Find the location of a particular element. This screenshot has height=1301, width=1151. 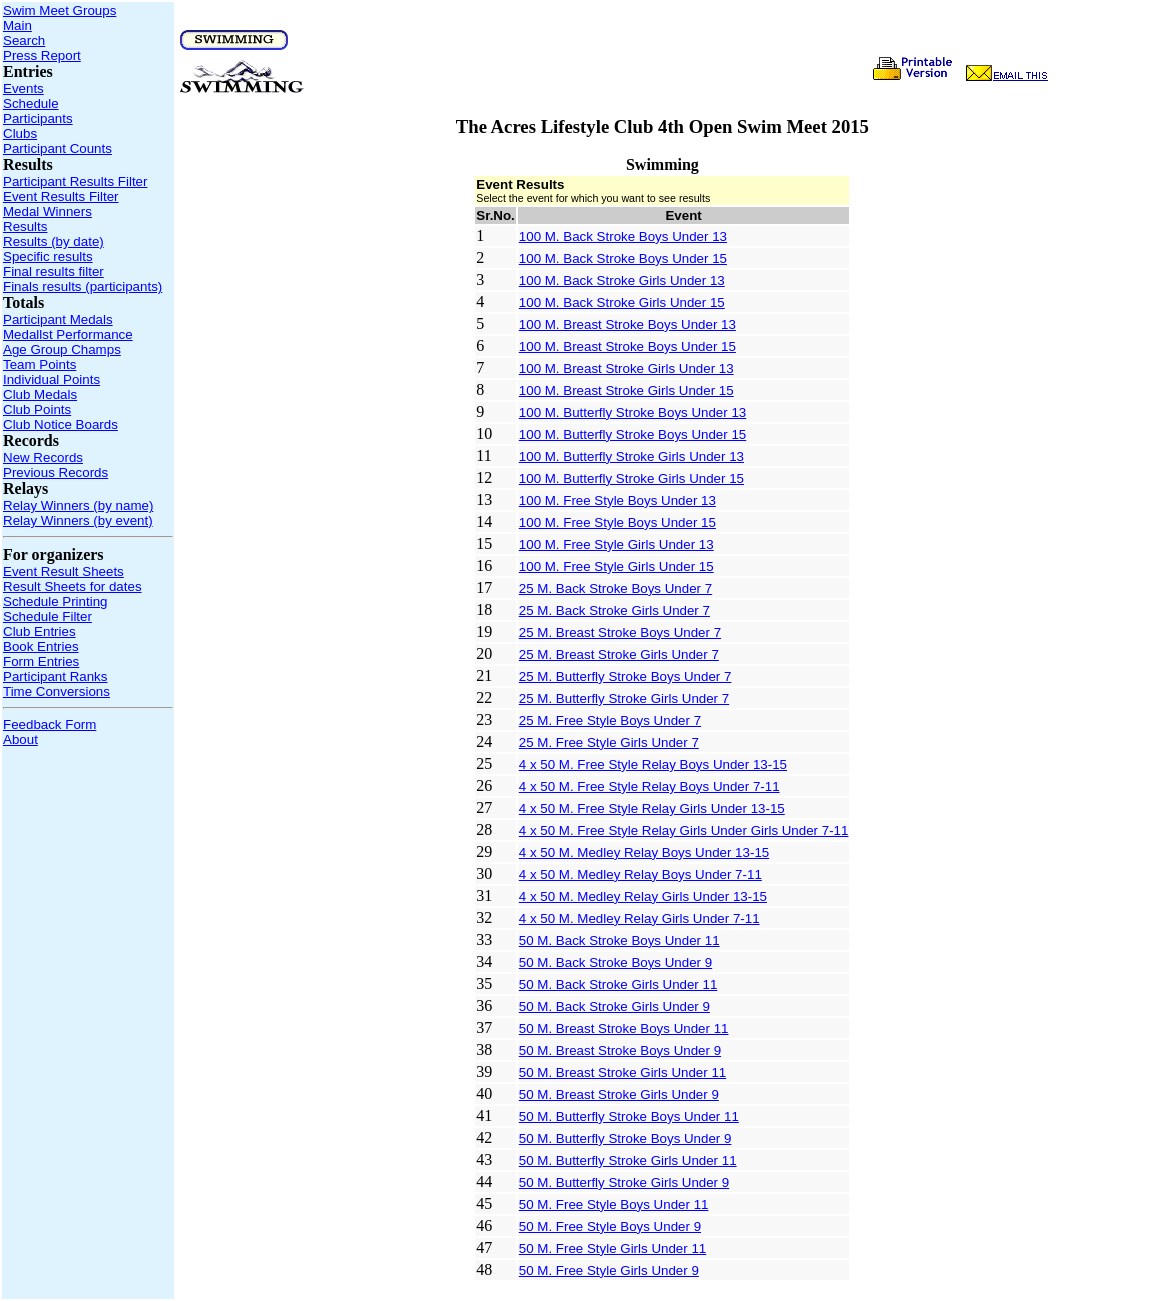

4 x 50 M. Free Style Relay Boys Under 13-15 is located at coordinates (653, 764).